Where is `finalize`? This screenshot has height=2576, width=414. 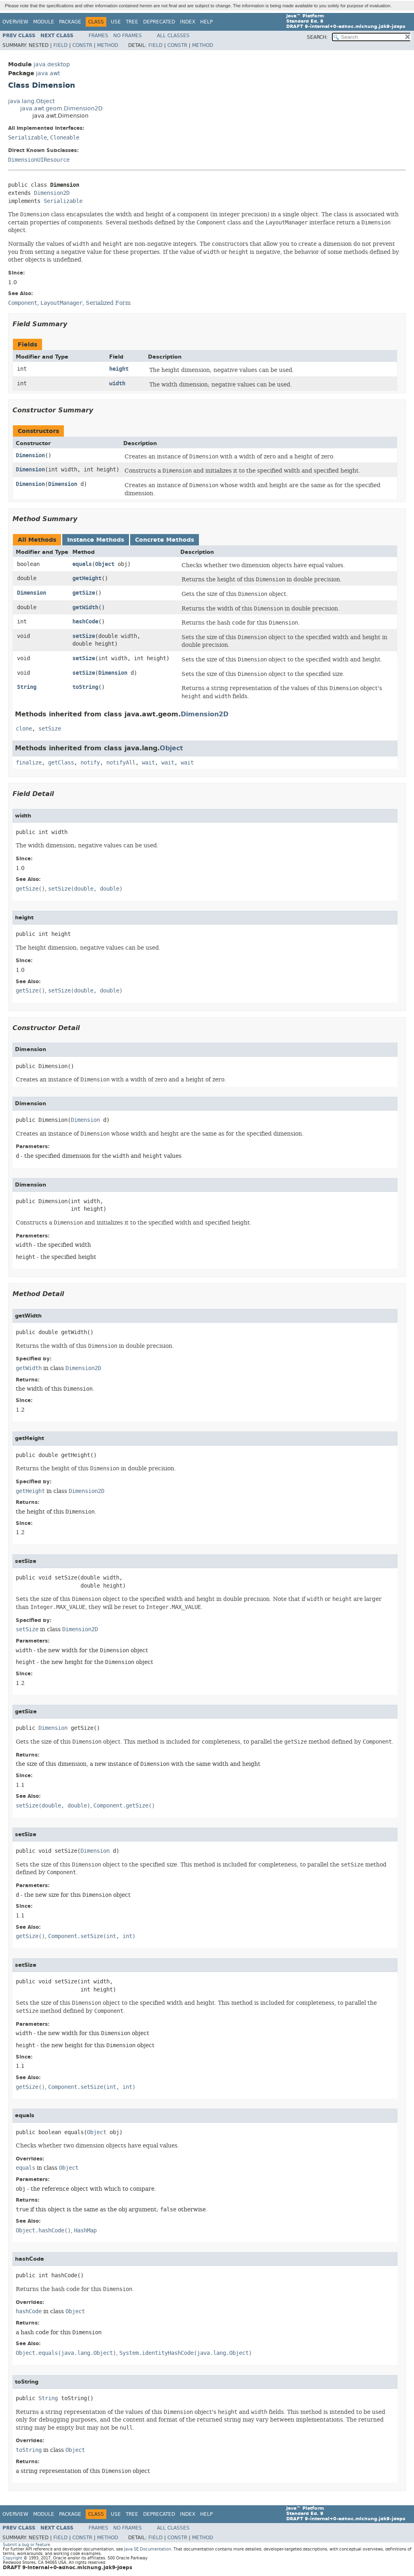
finalize is located at coordinates (29, 762).